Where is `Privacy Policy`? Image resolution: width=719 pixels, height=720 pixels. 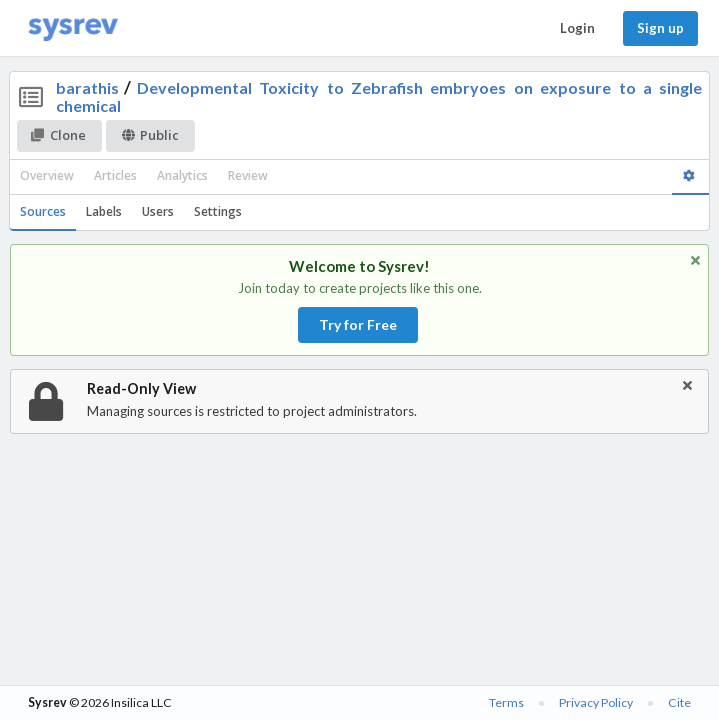
Privacy Policy is located at coordinates (596, 702).